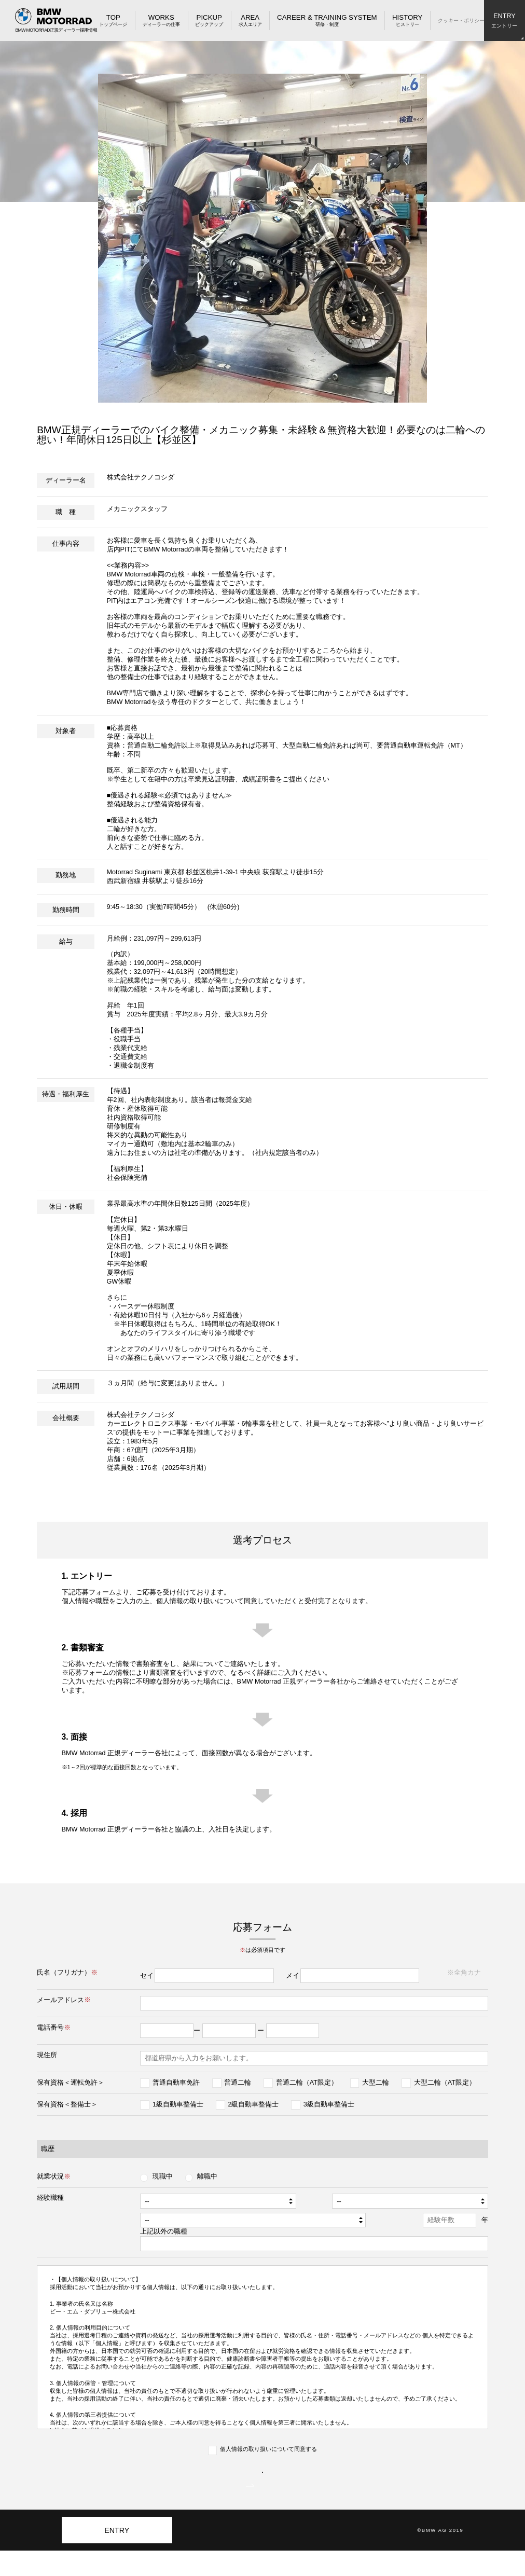  I want to click on 個人情報の取り扱いについて同意する, so click(268, 2449).